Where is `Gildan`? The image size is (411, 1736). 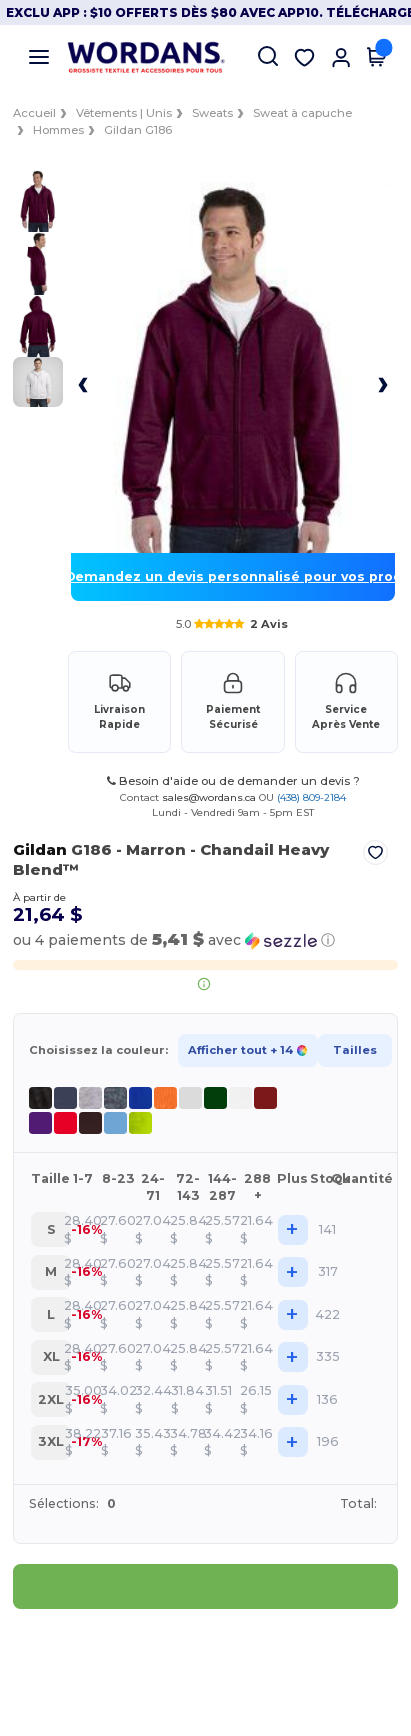
Gildan is located at coordinates (37, 849).